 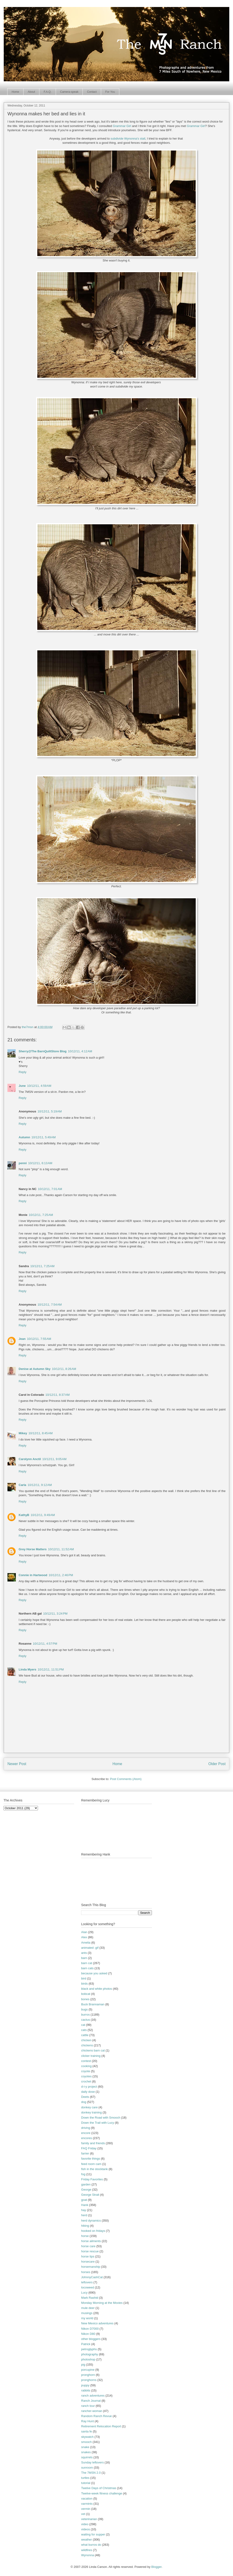 I want to click on Reply, so click(x=22, y=1072).